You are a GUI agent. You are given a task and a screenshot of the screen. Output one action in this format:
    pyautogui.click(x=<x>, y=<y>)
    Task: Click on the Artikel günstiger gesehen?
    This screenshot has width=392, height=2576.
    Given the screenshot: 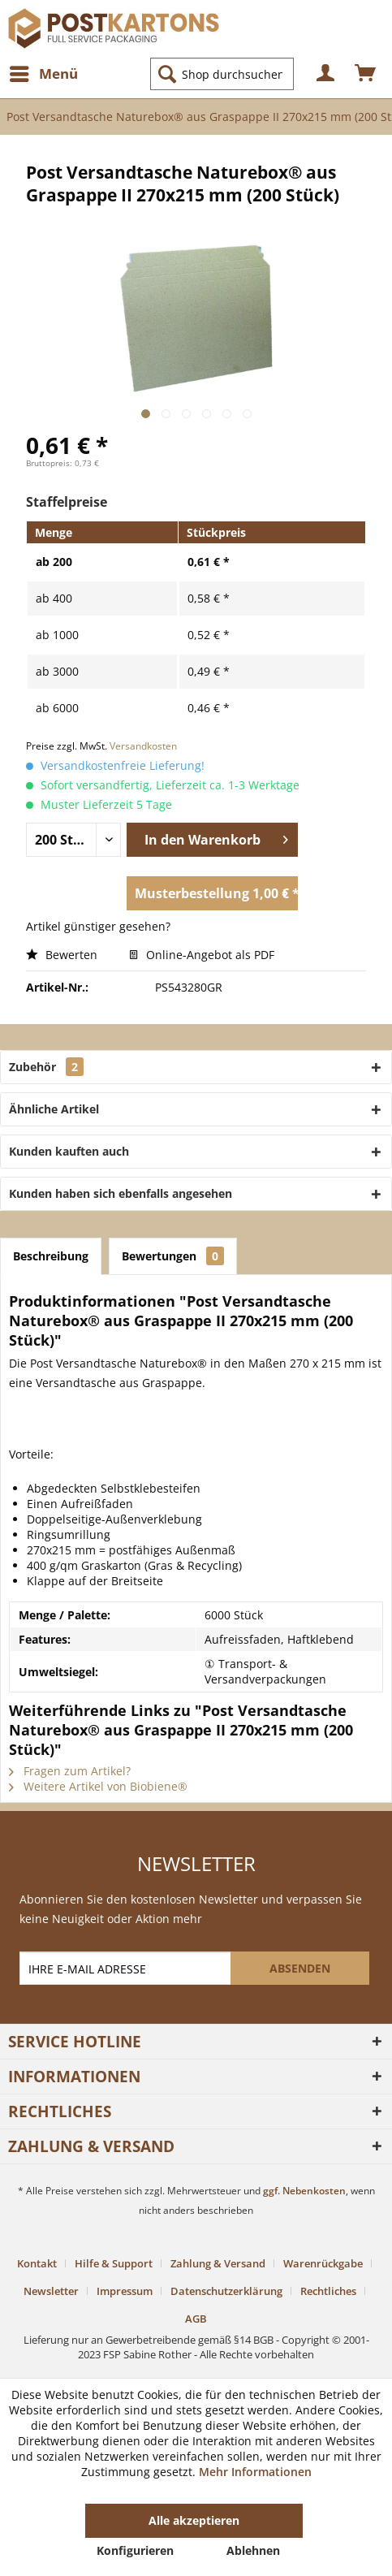 What is the action you would take?
    pyautogui.click(x=98, y=926)
    